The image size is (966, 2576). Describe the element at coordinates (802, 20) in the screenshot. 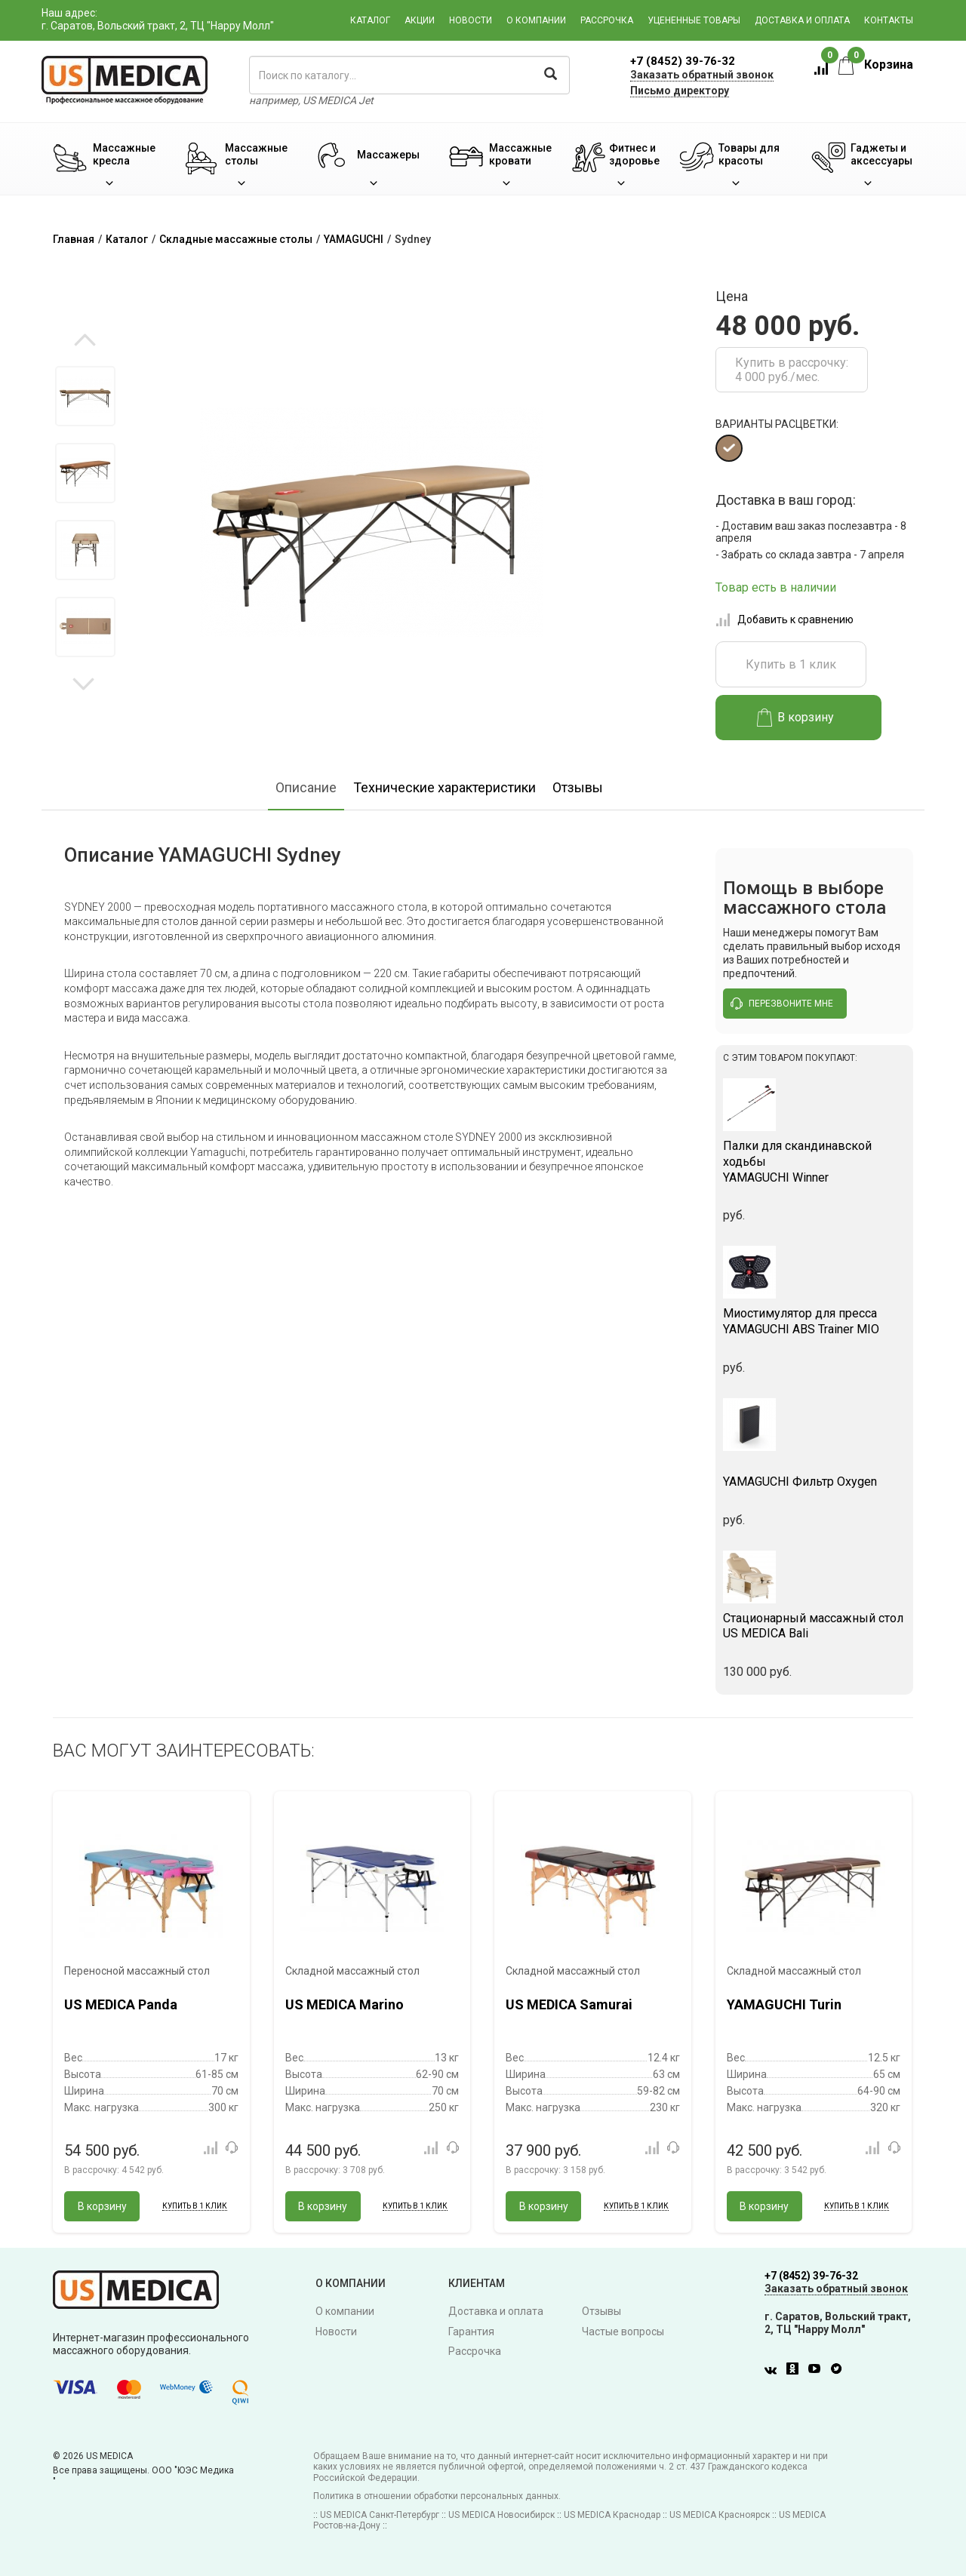

I see `Доставка и оплата` at that location.